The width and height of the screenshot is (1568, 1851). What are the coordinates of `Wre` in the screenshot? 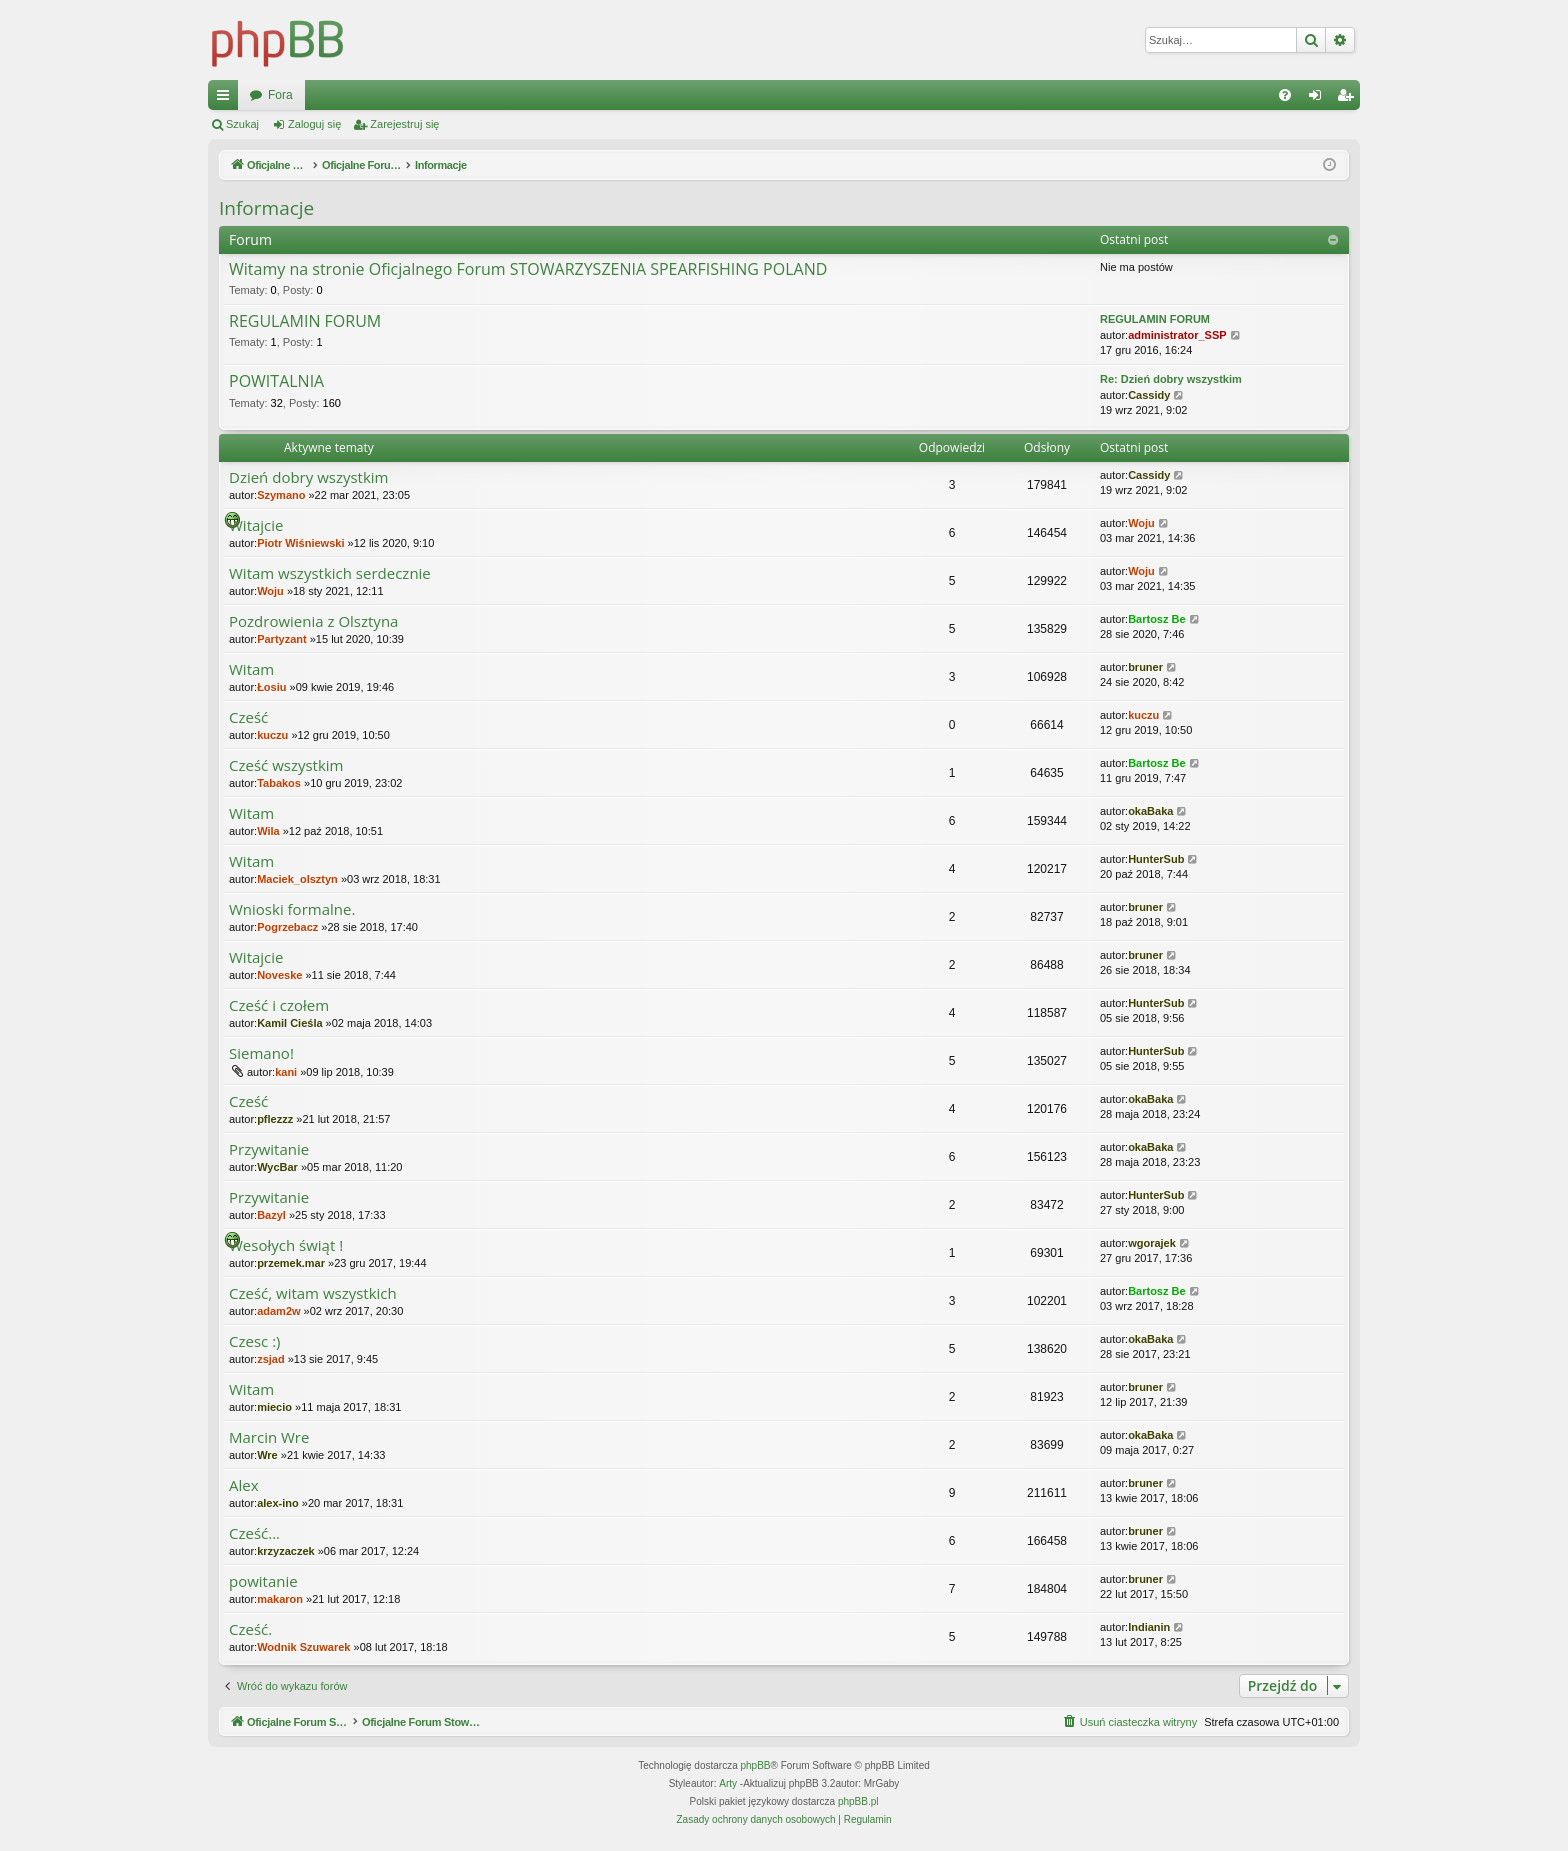 It's located at (267, 1455).